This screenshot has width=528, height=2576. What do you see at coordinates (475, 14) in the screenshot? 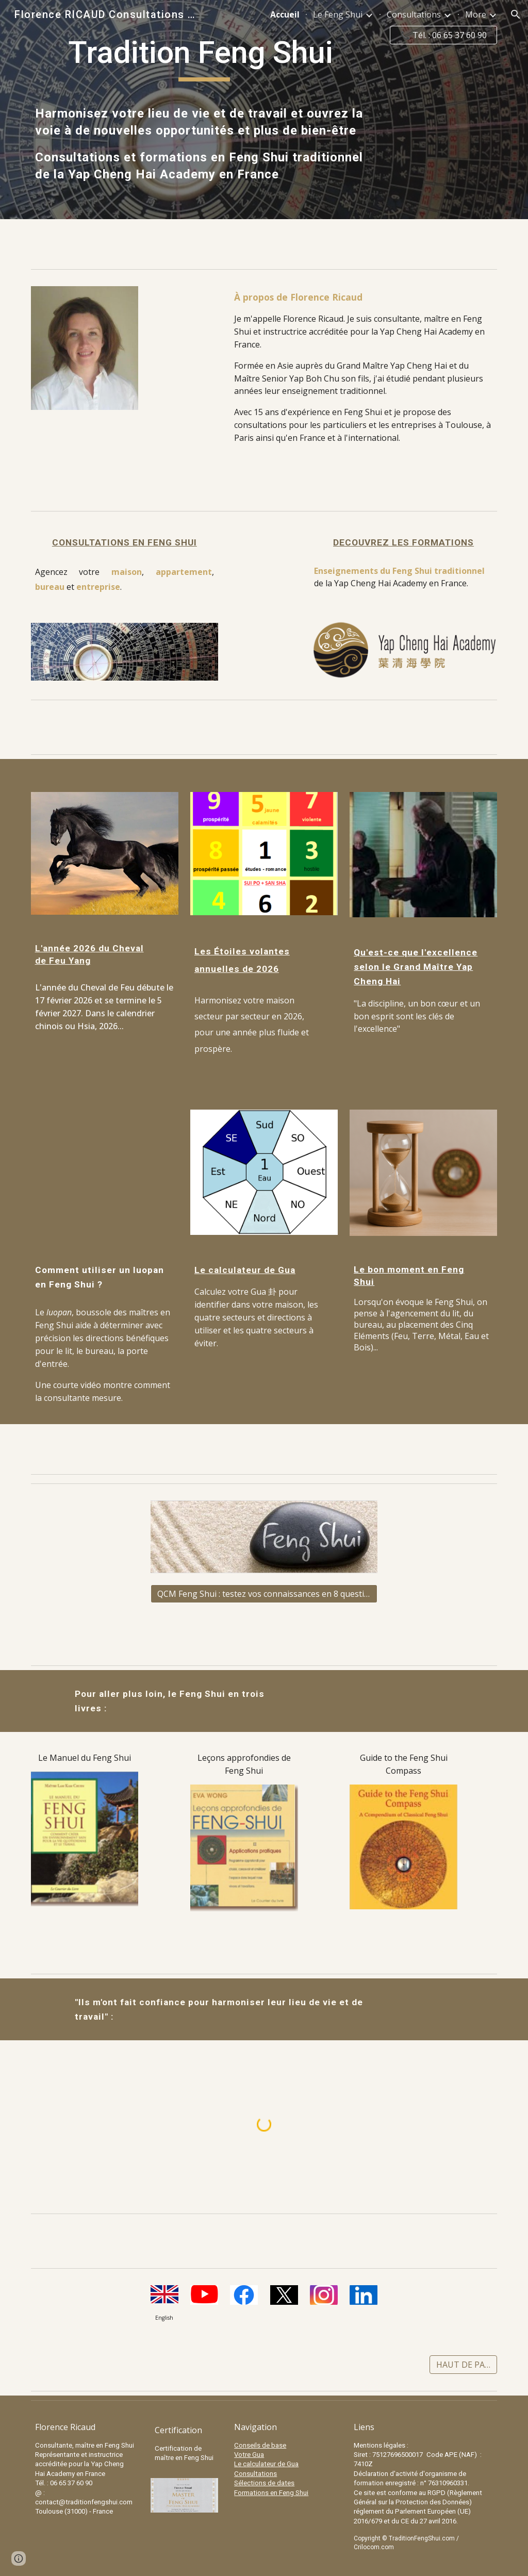
I see `More [link]` at bounding box center [475, 14].